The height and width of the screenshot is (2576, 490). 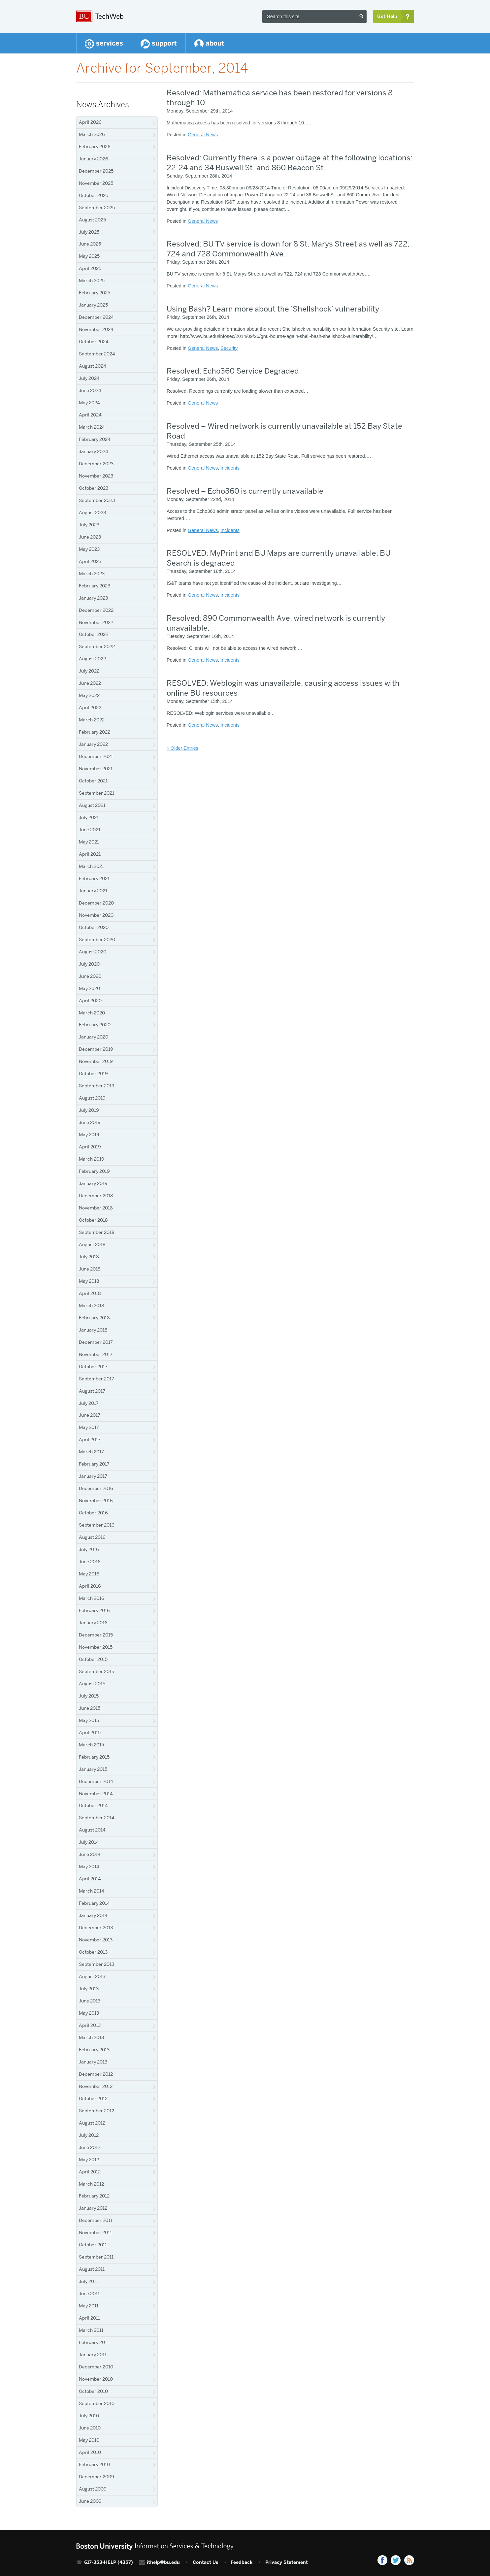 I want to click on June 2013, so click(x=89, y=2001).